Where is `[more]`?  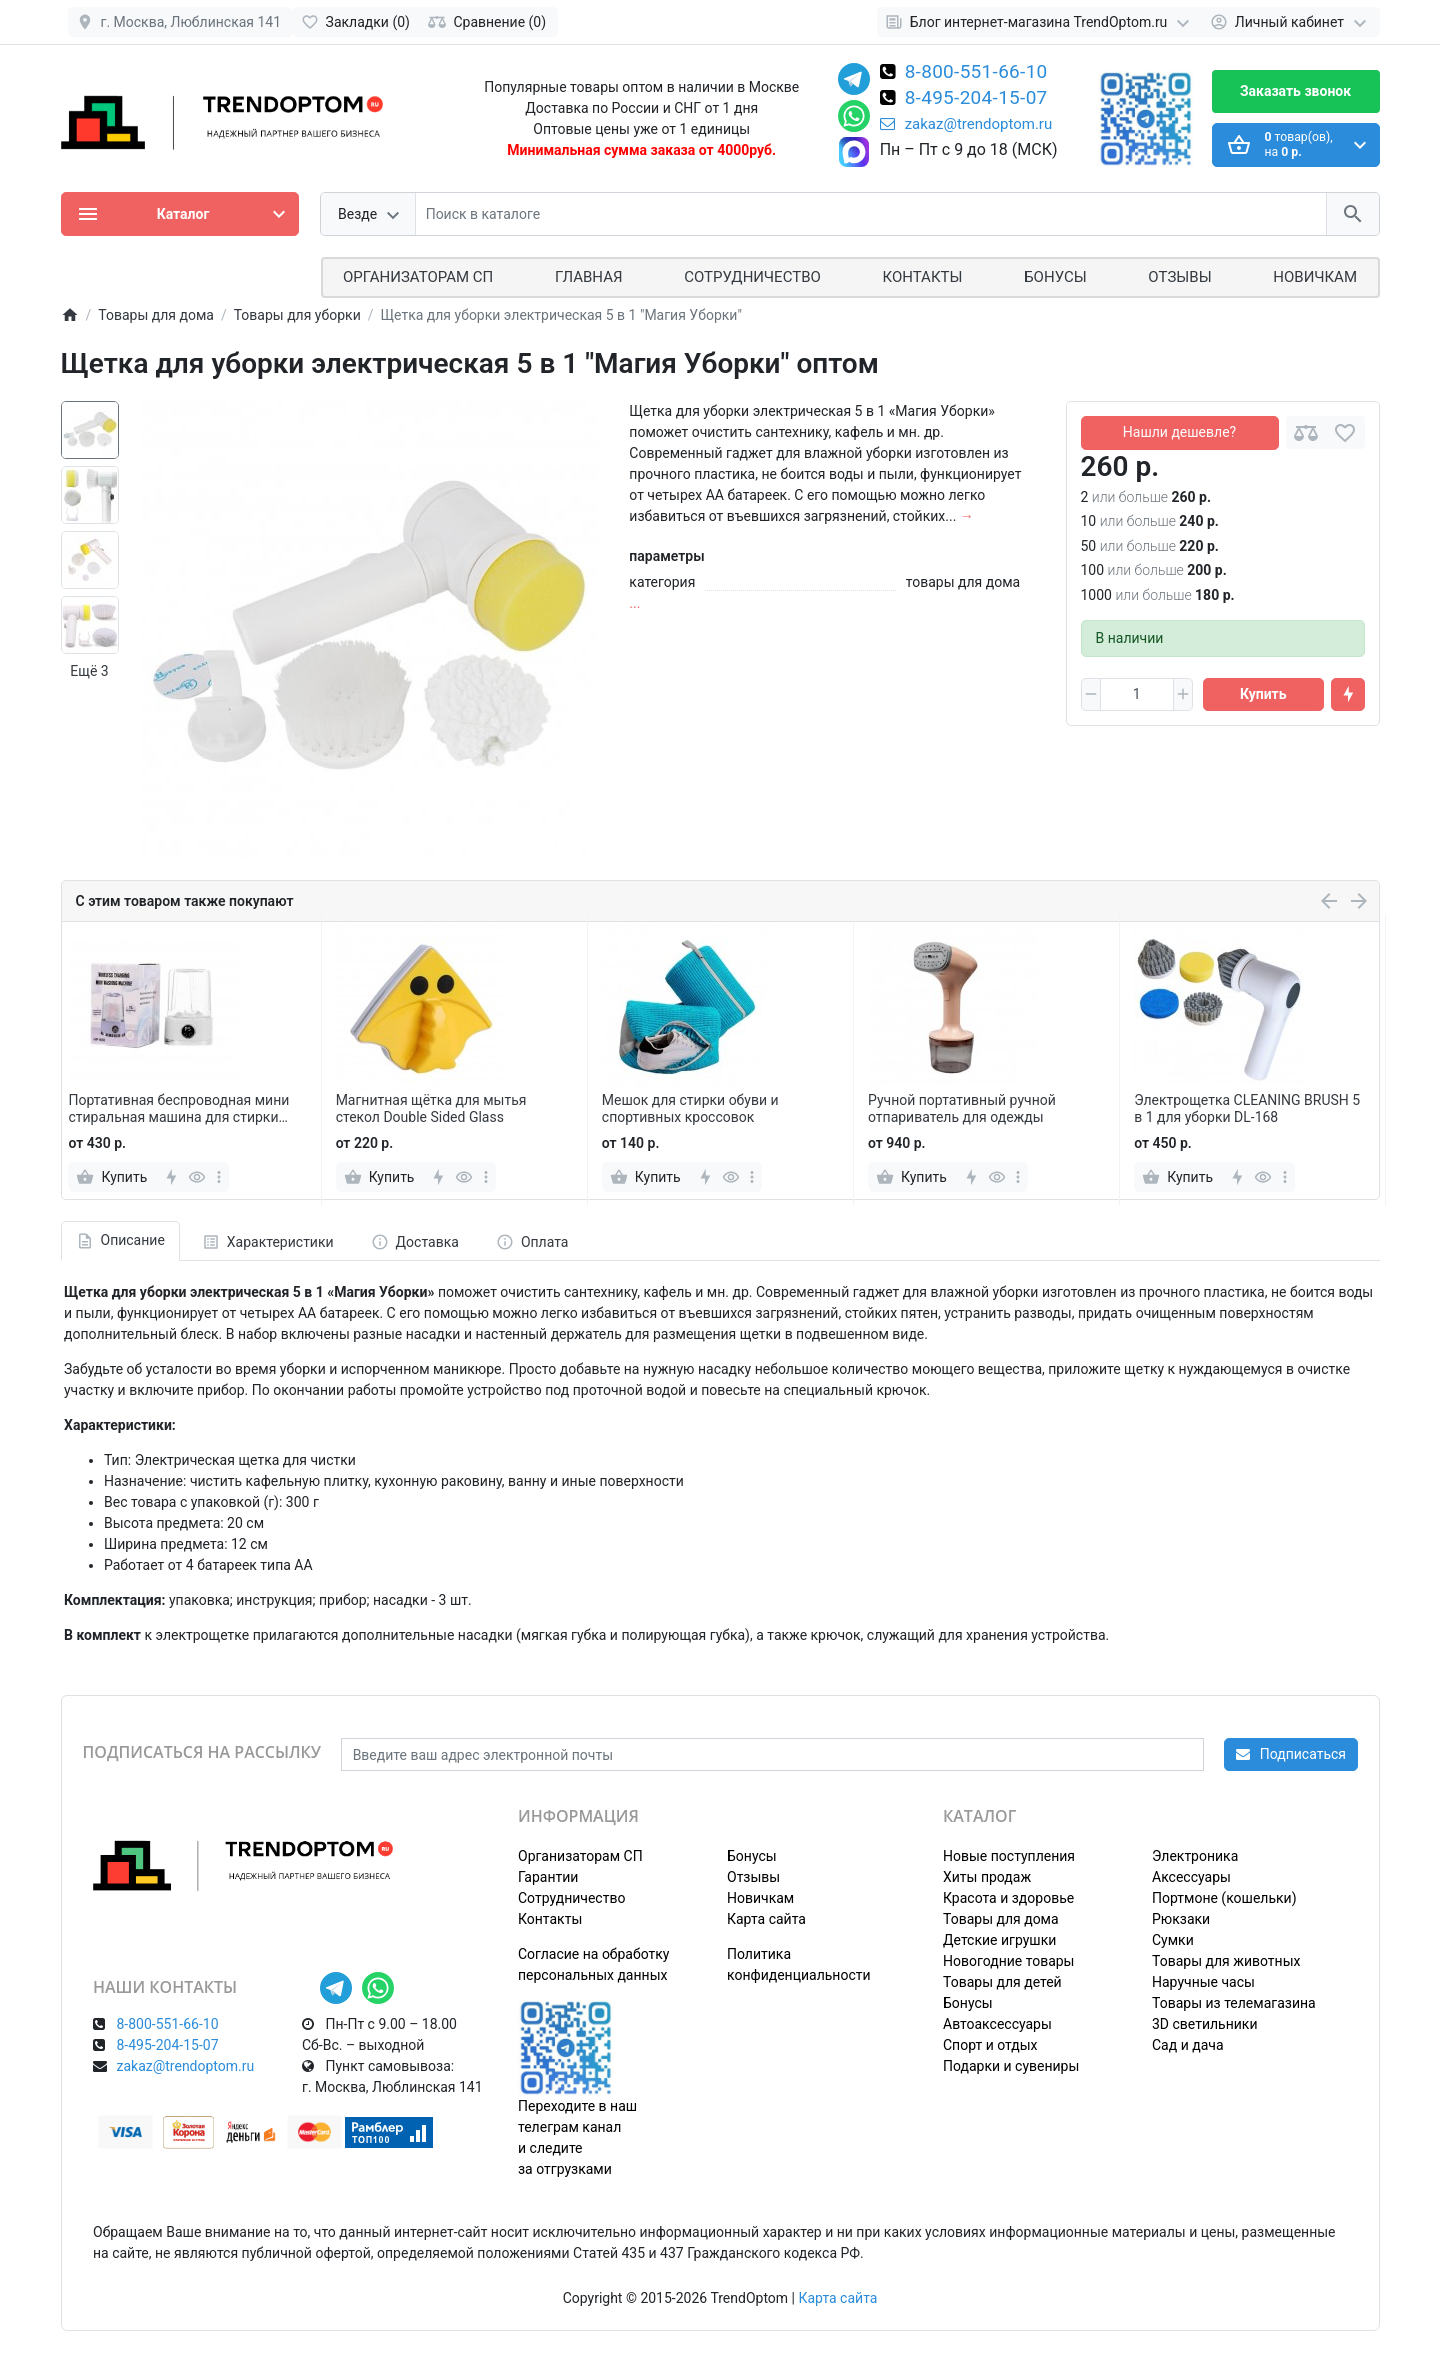
[more] is located at coordinates (219, 1177).